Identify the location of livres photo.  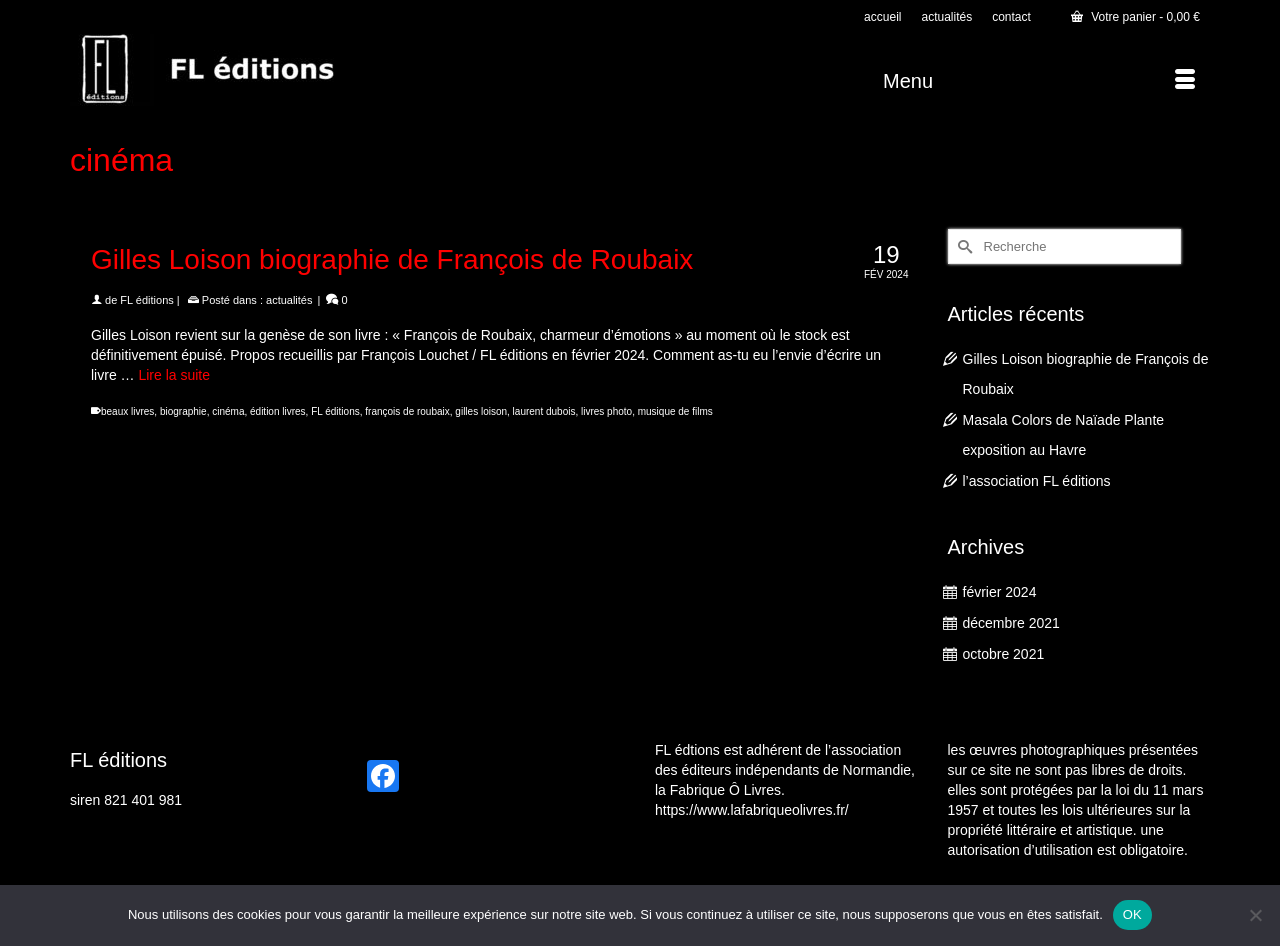
(606, 411).